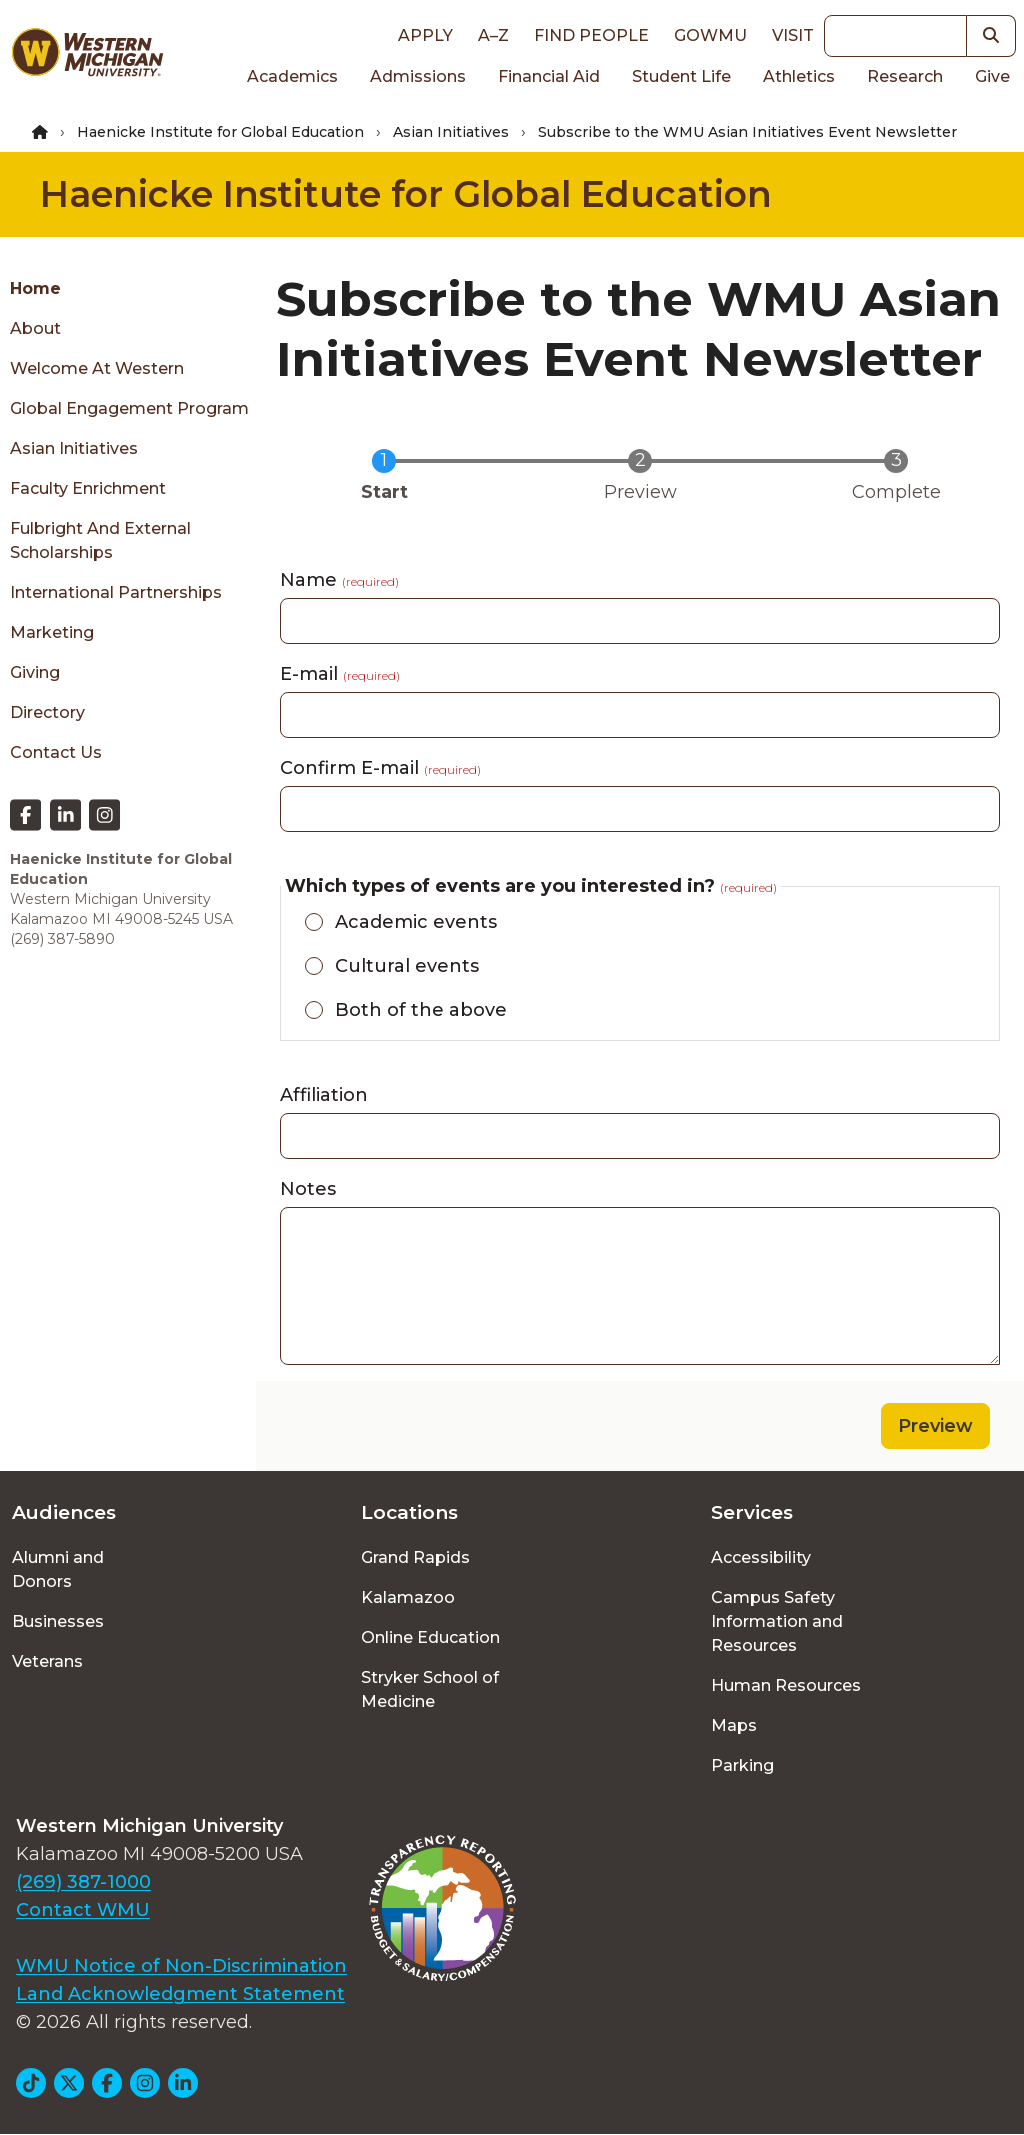 The image size is (1024, 2135). What do you see at coordinates (83, 1882) in the screenshot?
I see `(269) 387-1000` at bounding box center [83, 1882].